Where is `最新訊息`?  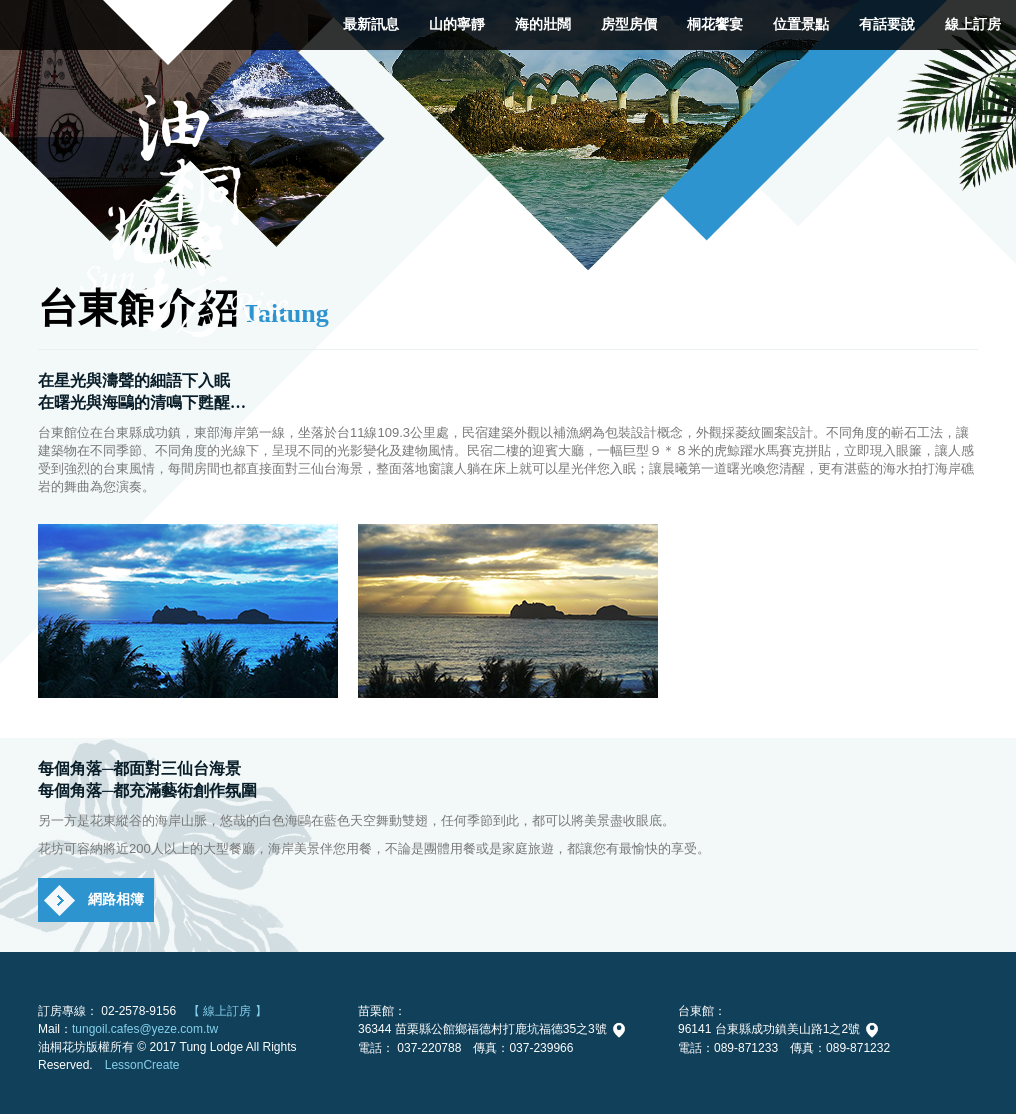
最新訊息 is located at coordinates (371, 24).